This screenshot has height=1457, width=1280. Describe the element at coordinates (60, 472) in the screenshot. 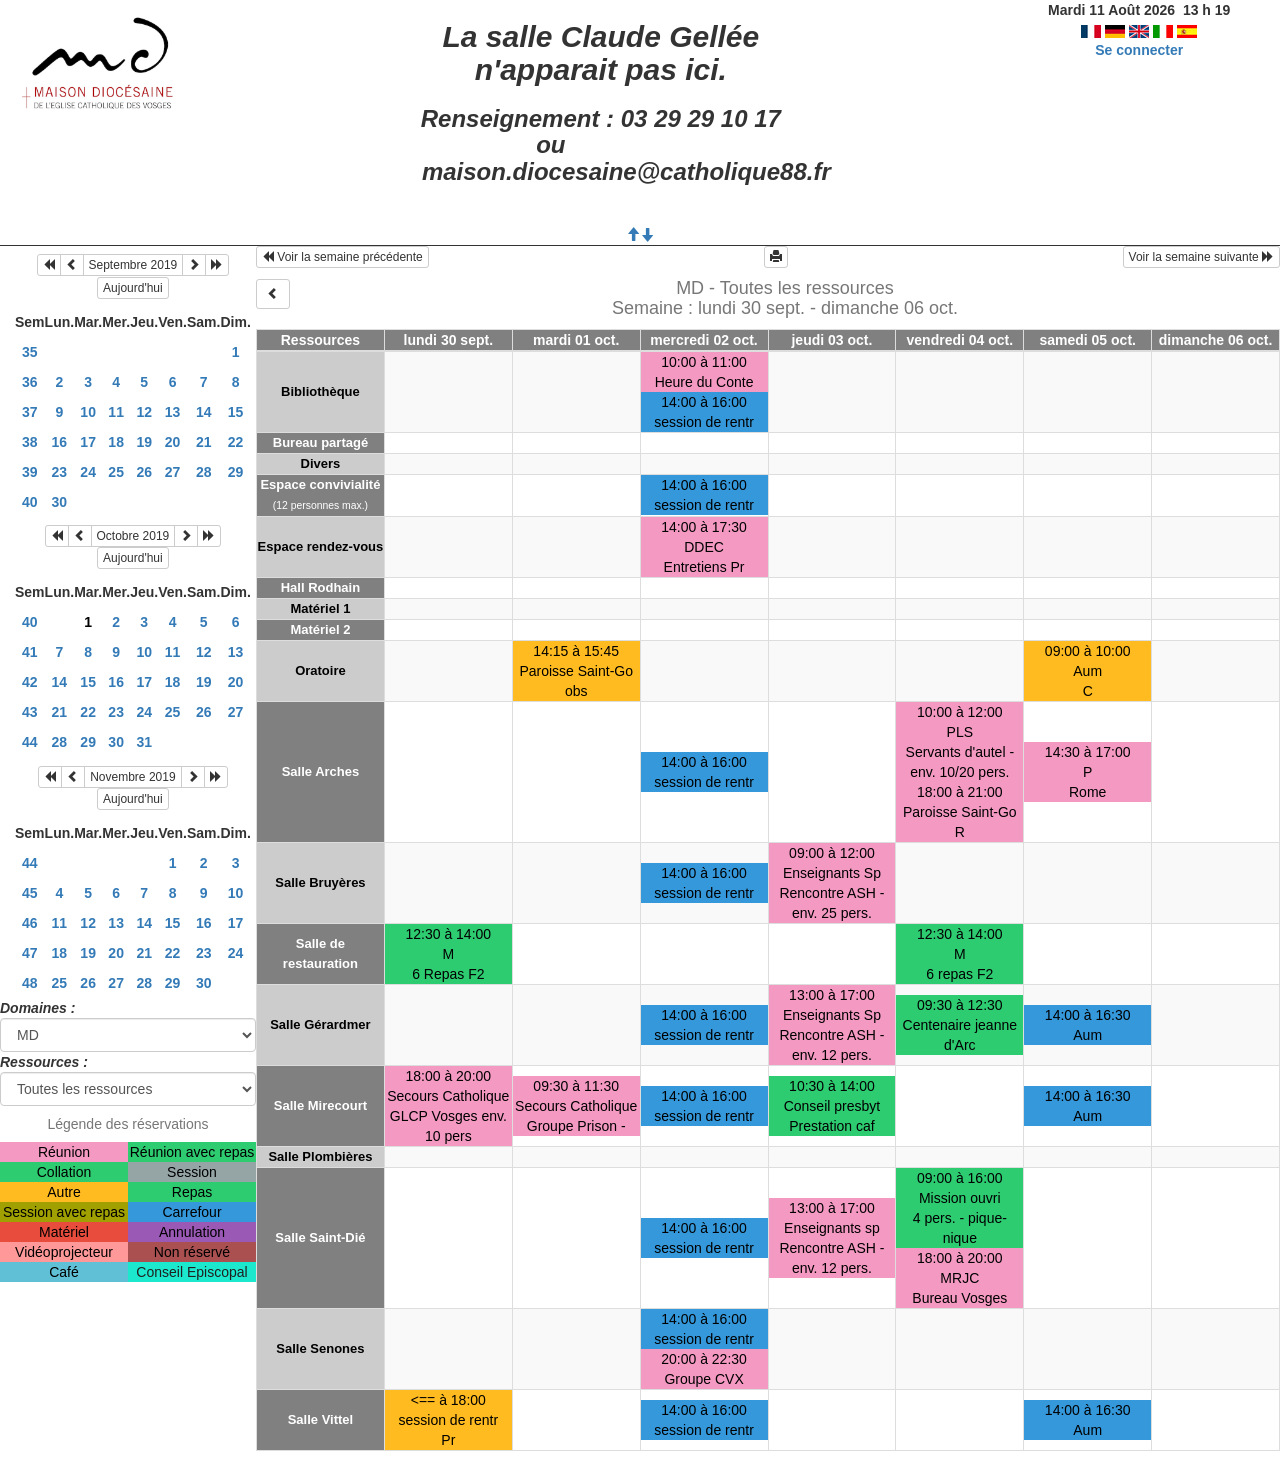

I see `23` at that location.